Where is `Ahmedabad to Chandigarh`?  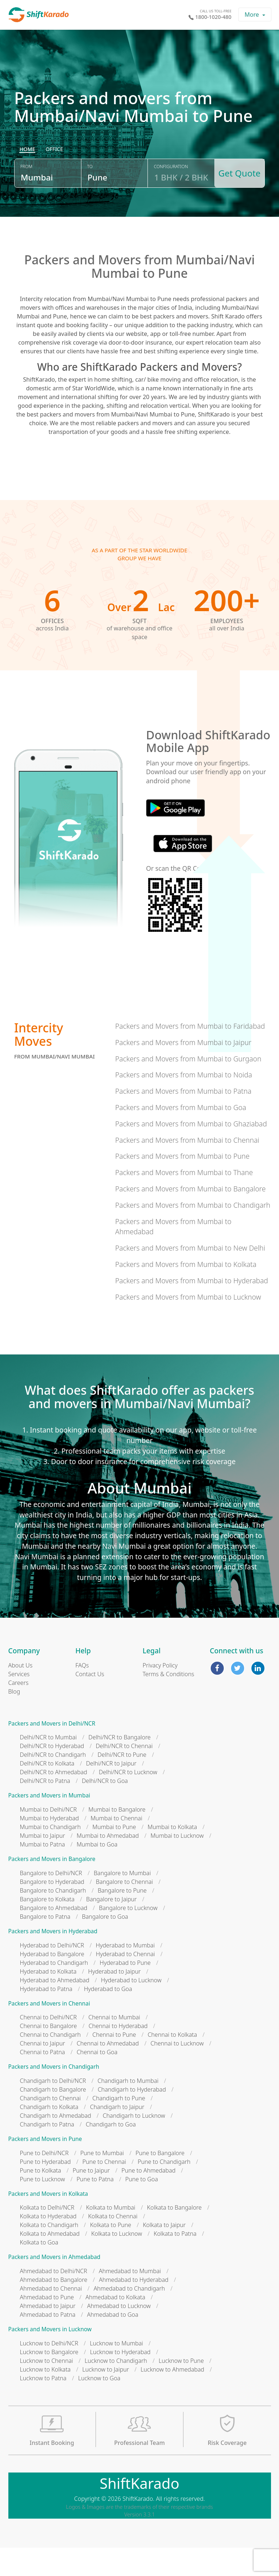 Ahmedabad to Chandigarh is located at coordinates (129, 2317).